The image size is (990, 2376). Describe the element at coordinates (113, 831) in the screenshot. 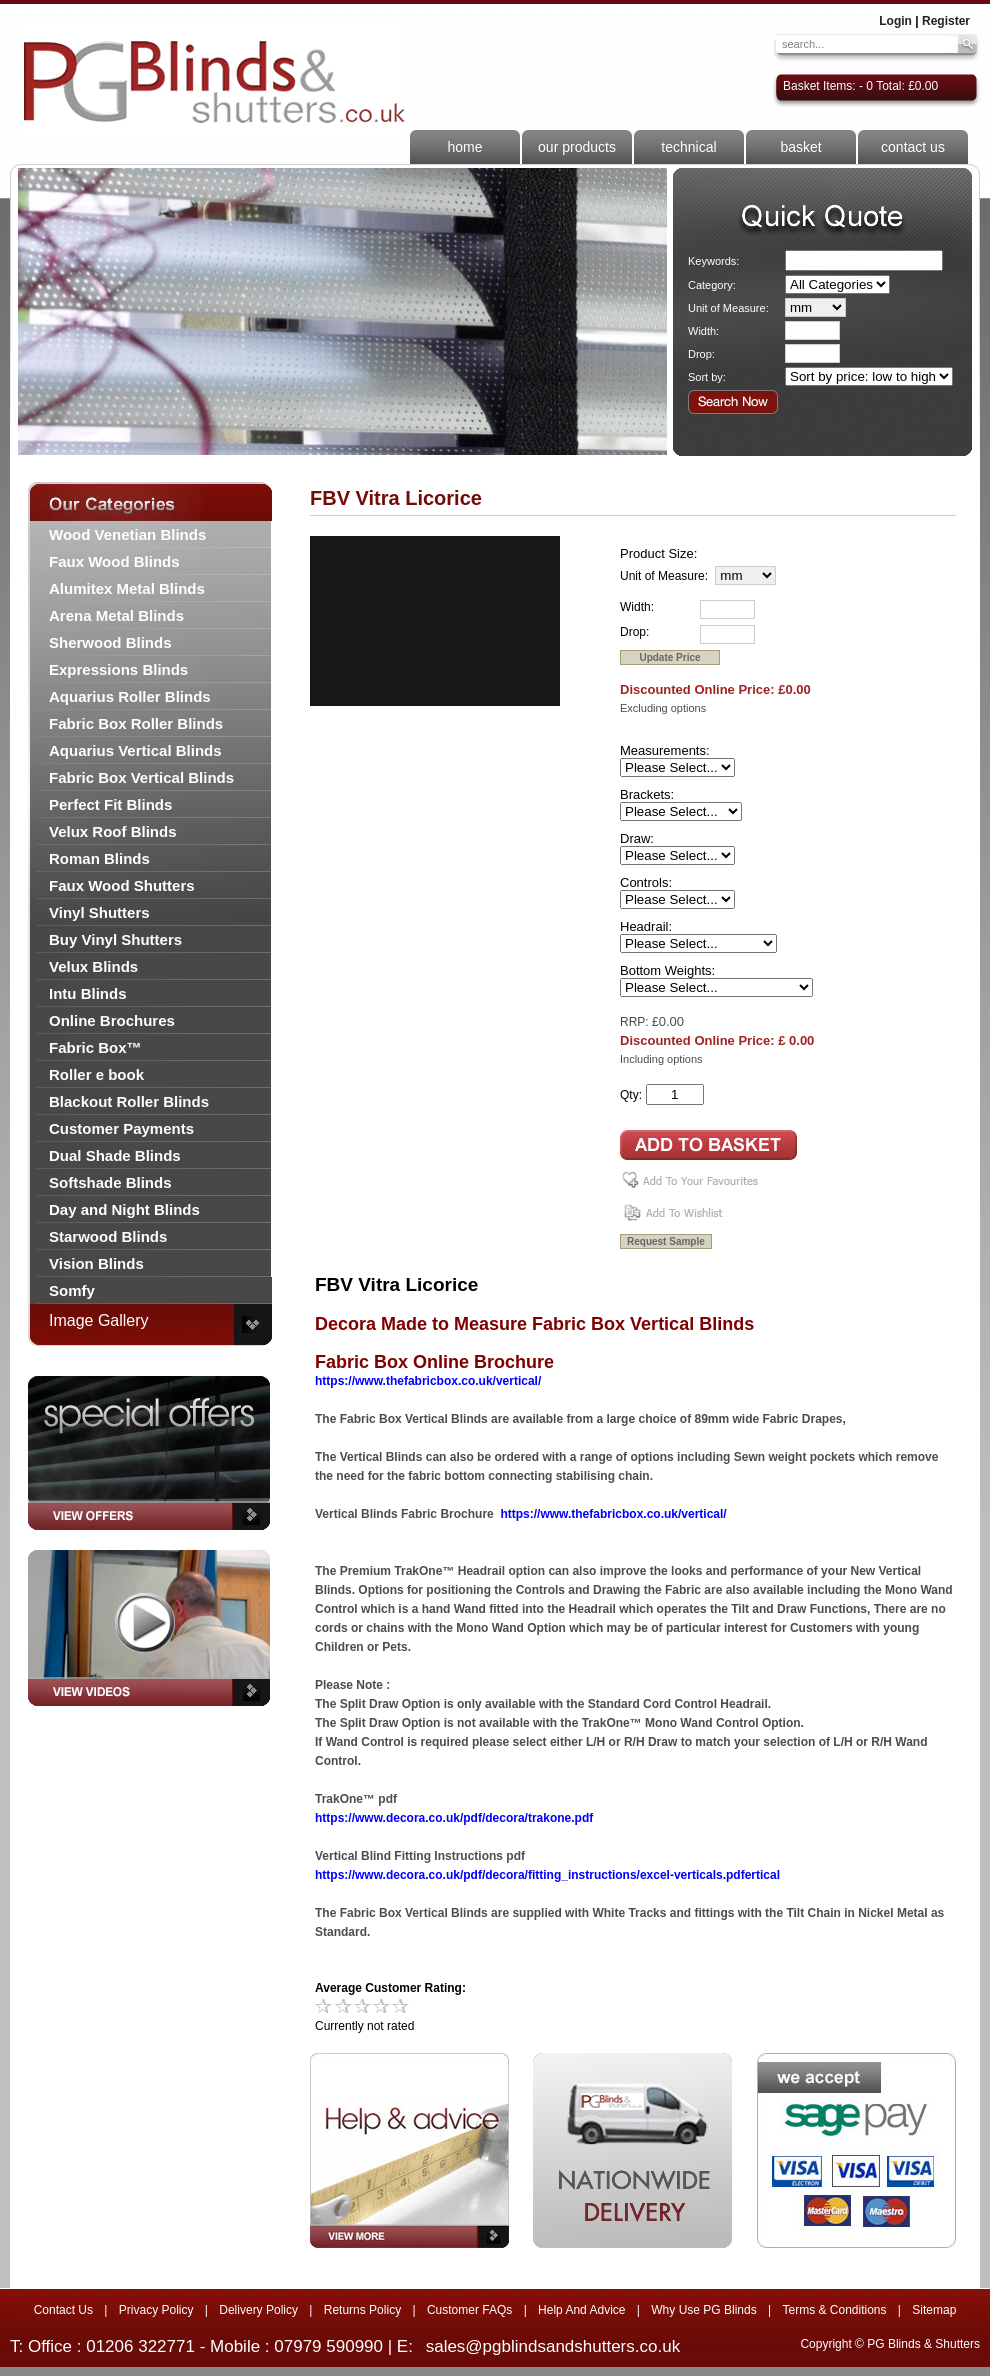

I see `Velux Roof Blinds` at that location.